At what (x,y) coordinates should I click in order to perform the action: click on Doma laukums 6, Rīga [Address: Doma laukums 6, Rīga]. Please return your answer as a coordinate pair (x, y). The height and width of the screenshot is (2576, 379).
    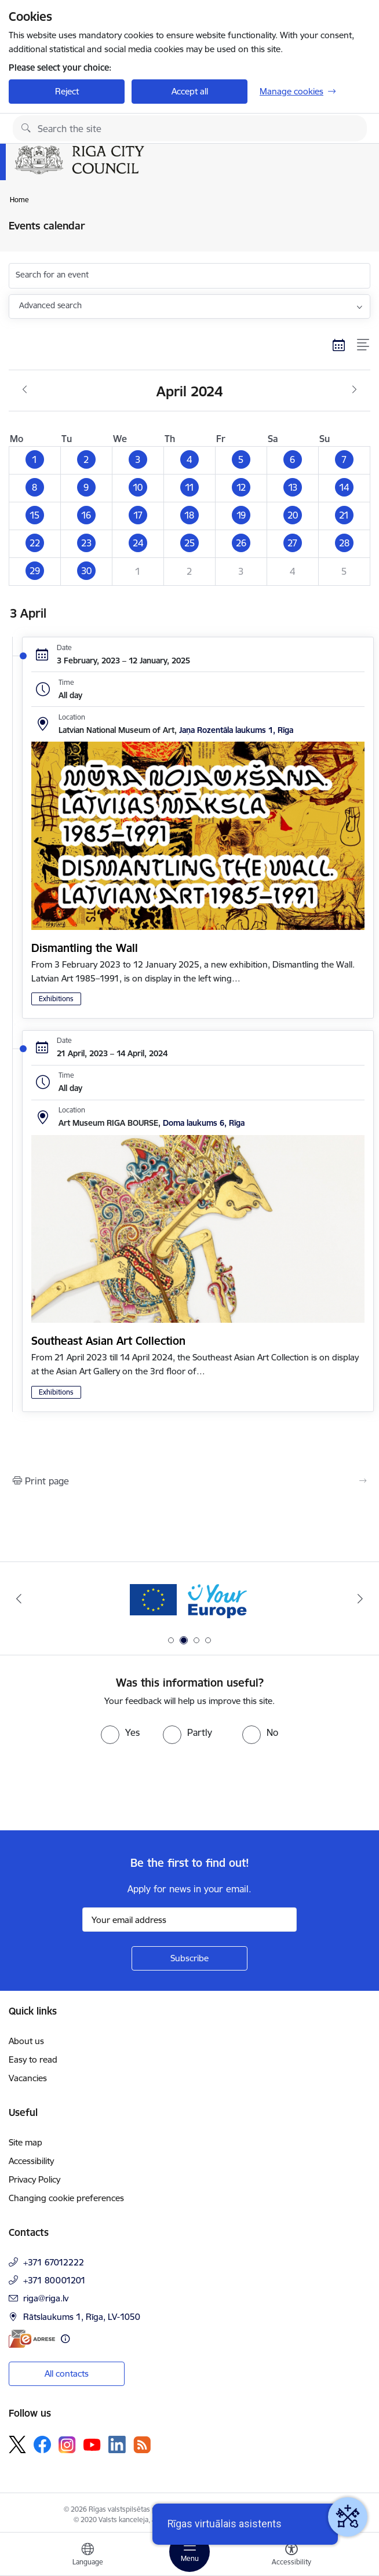
    Looking at the image, I should click on (204, 1123).